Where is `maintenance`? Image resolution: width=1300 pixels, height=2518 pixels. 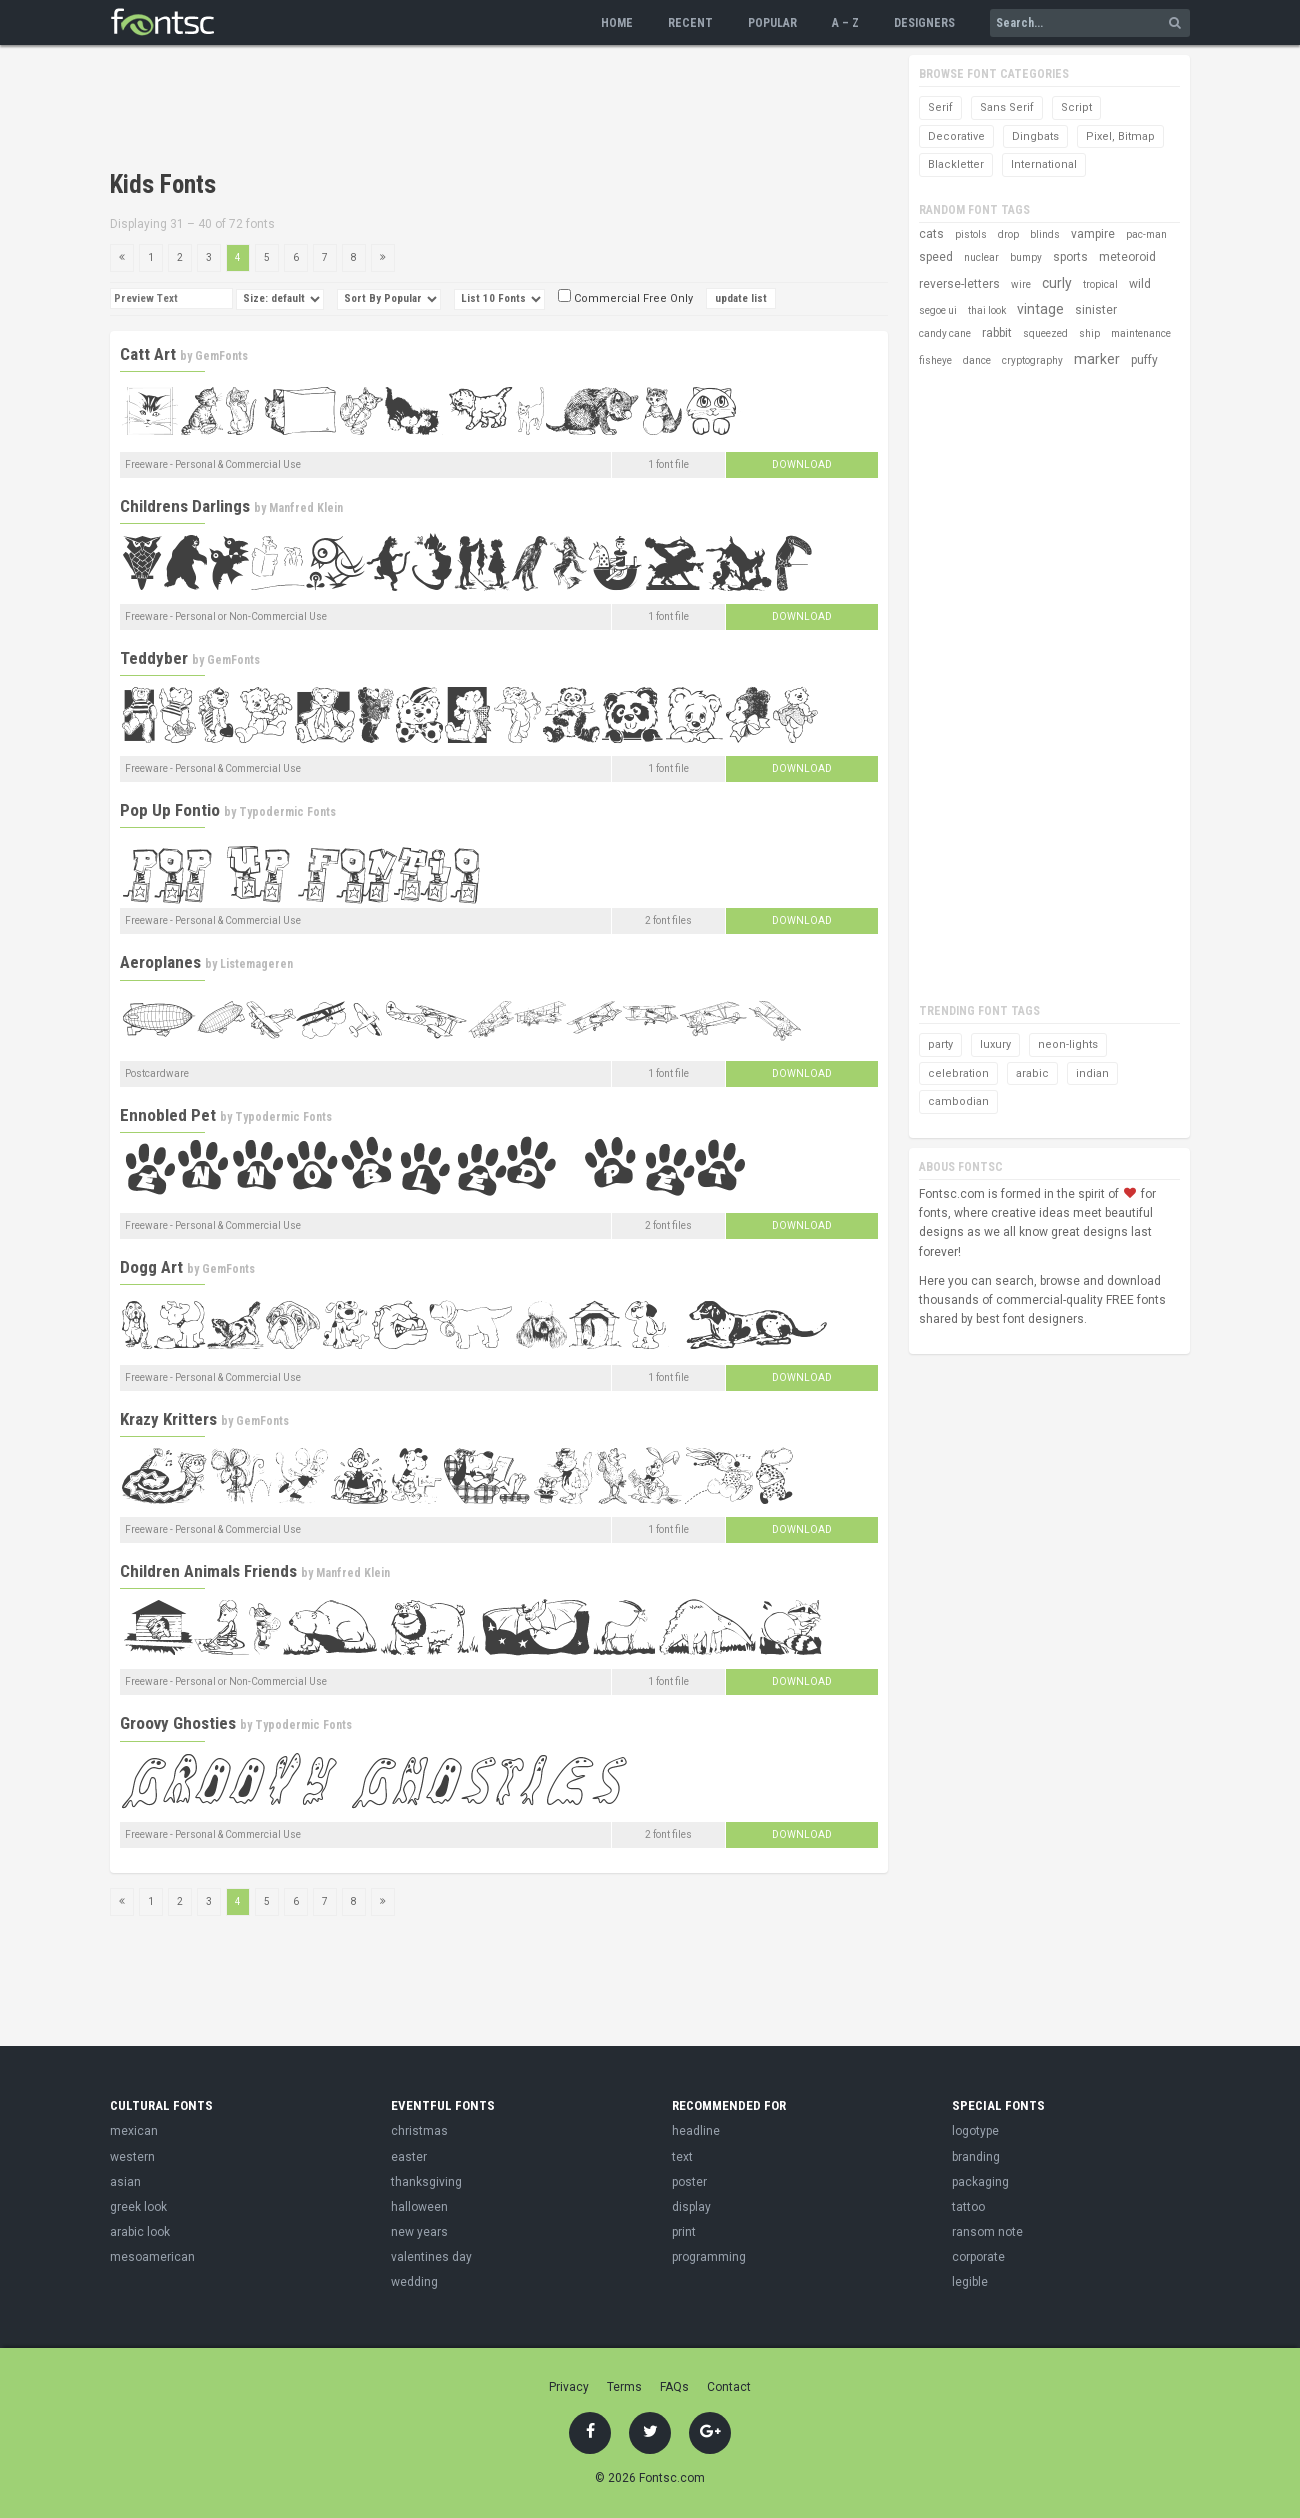 maintenance is located at coordinates (1141, 333).